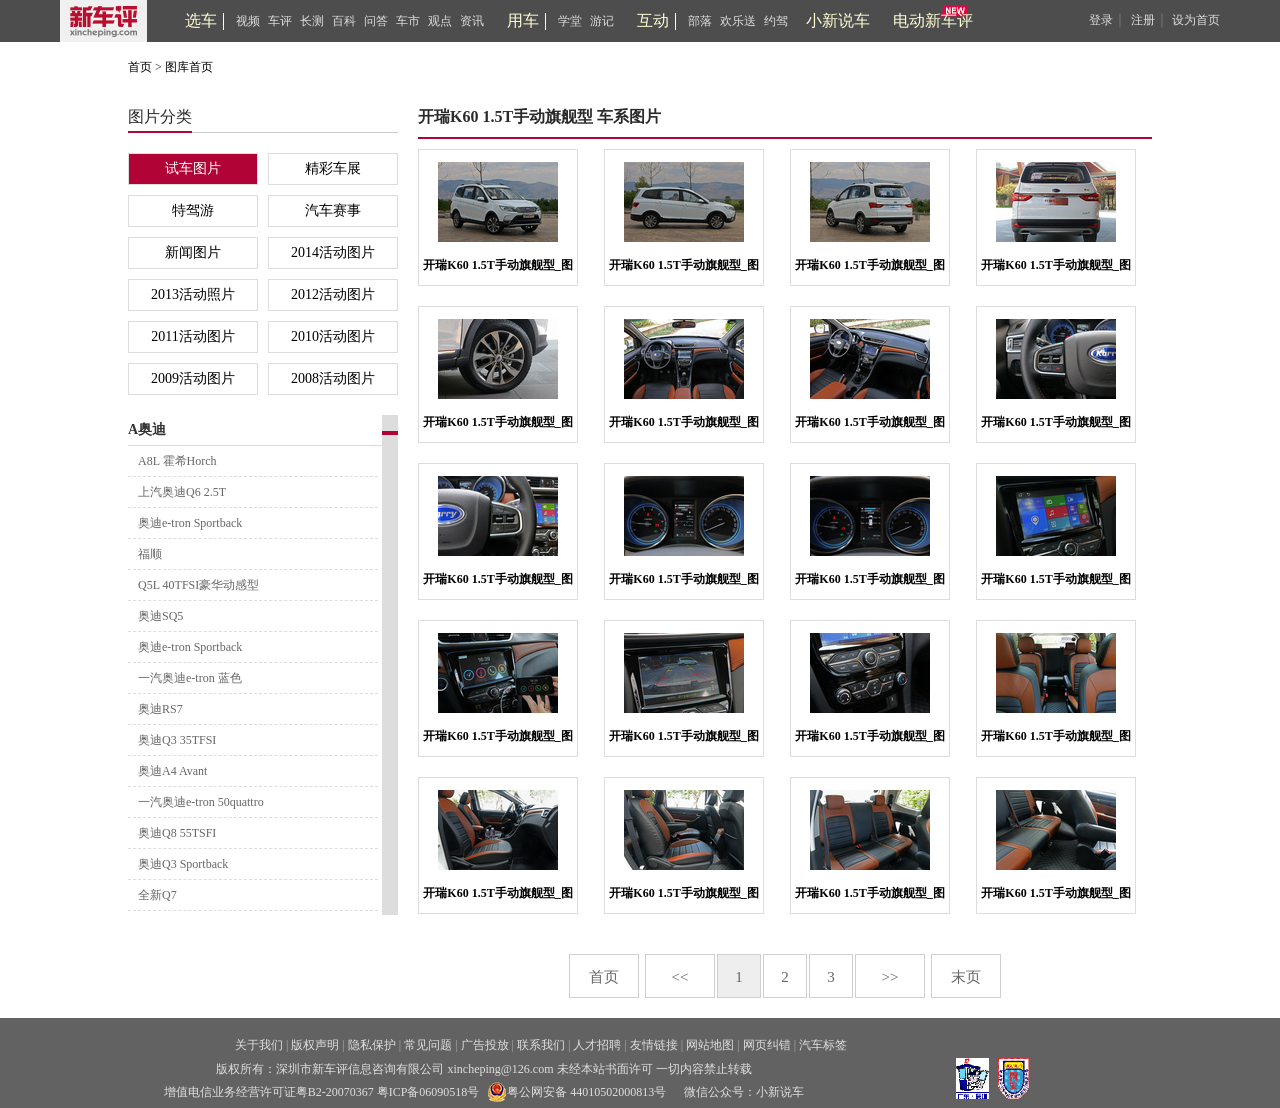  I want to click on 部落, so click(700, 21).